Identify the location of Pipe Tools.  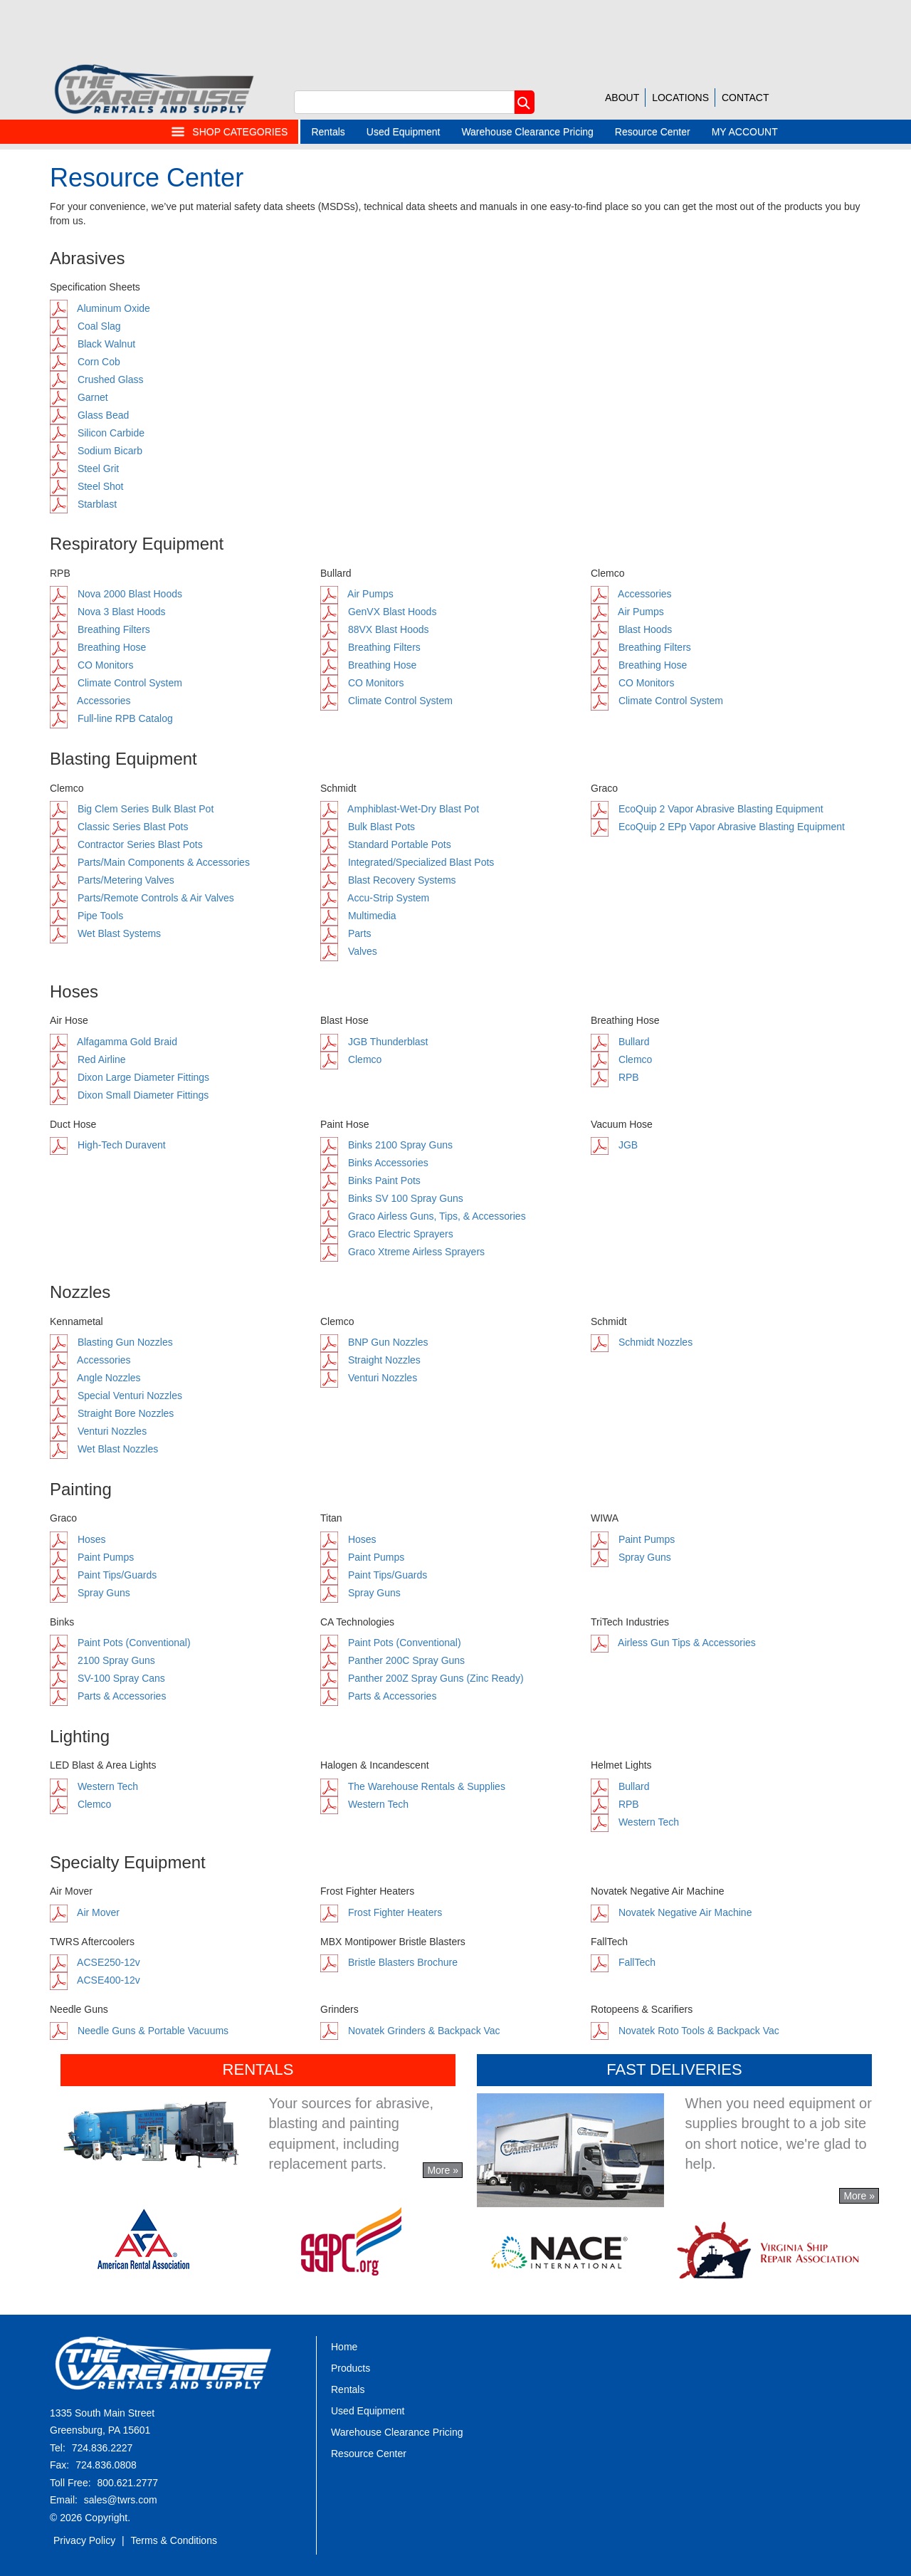
(86, 915).